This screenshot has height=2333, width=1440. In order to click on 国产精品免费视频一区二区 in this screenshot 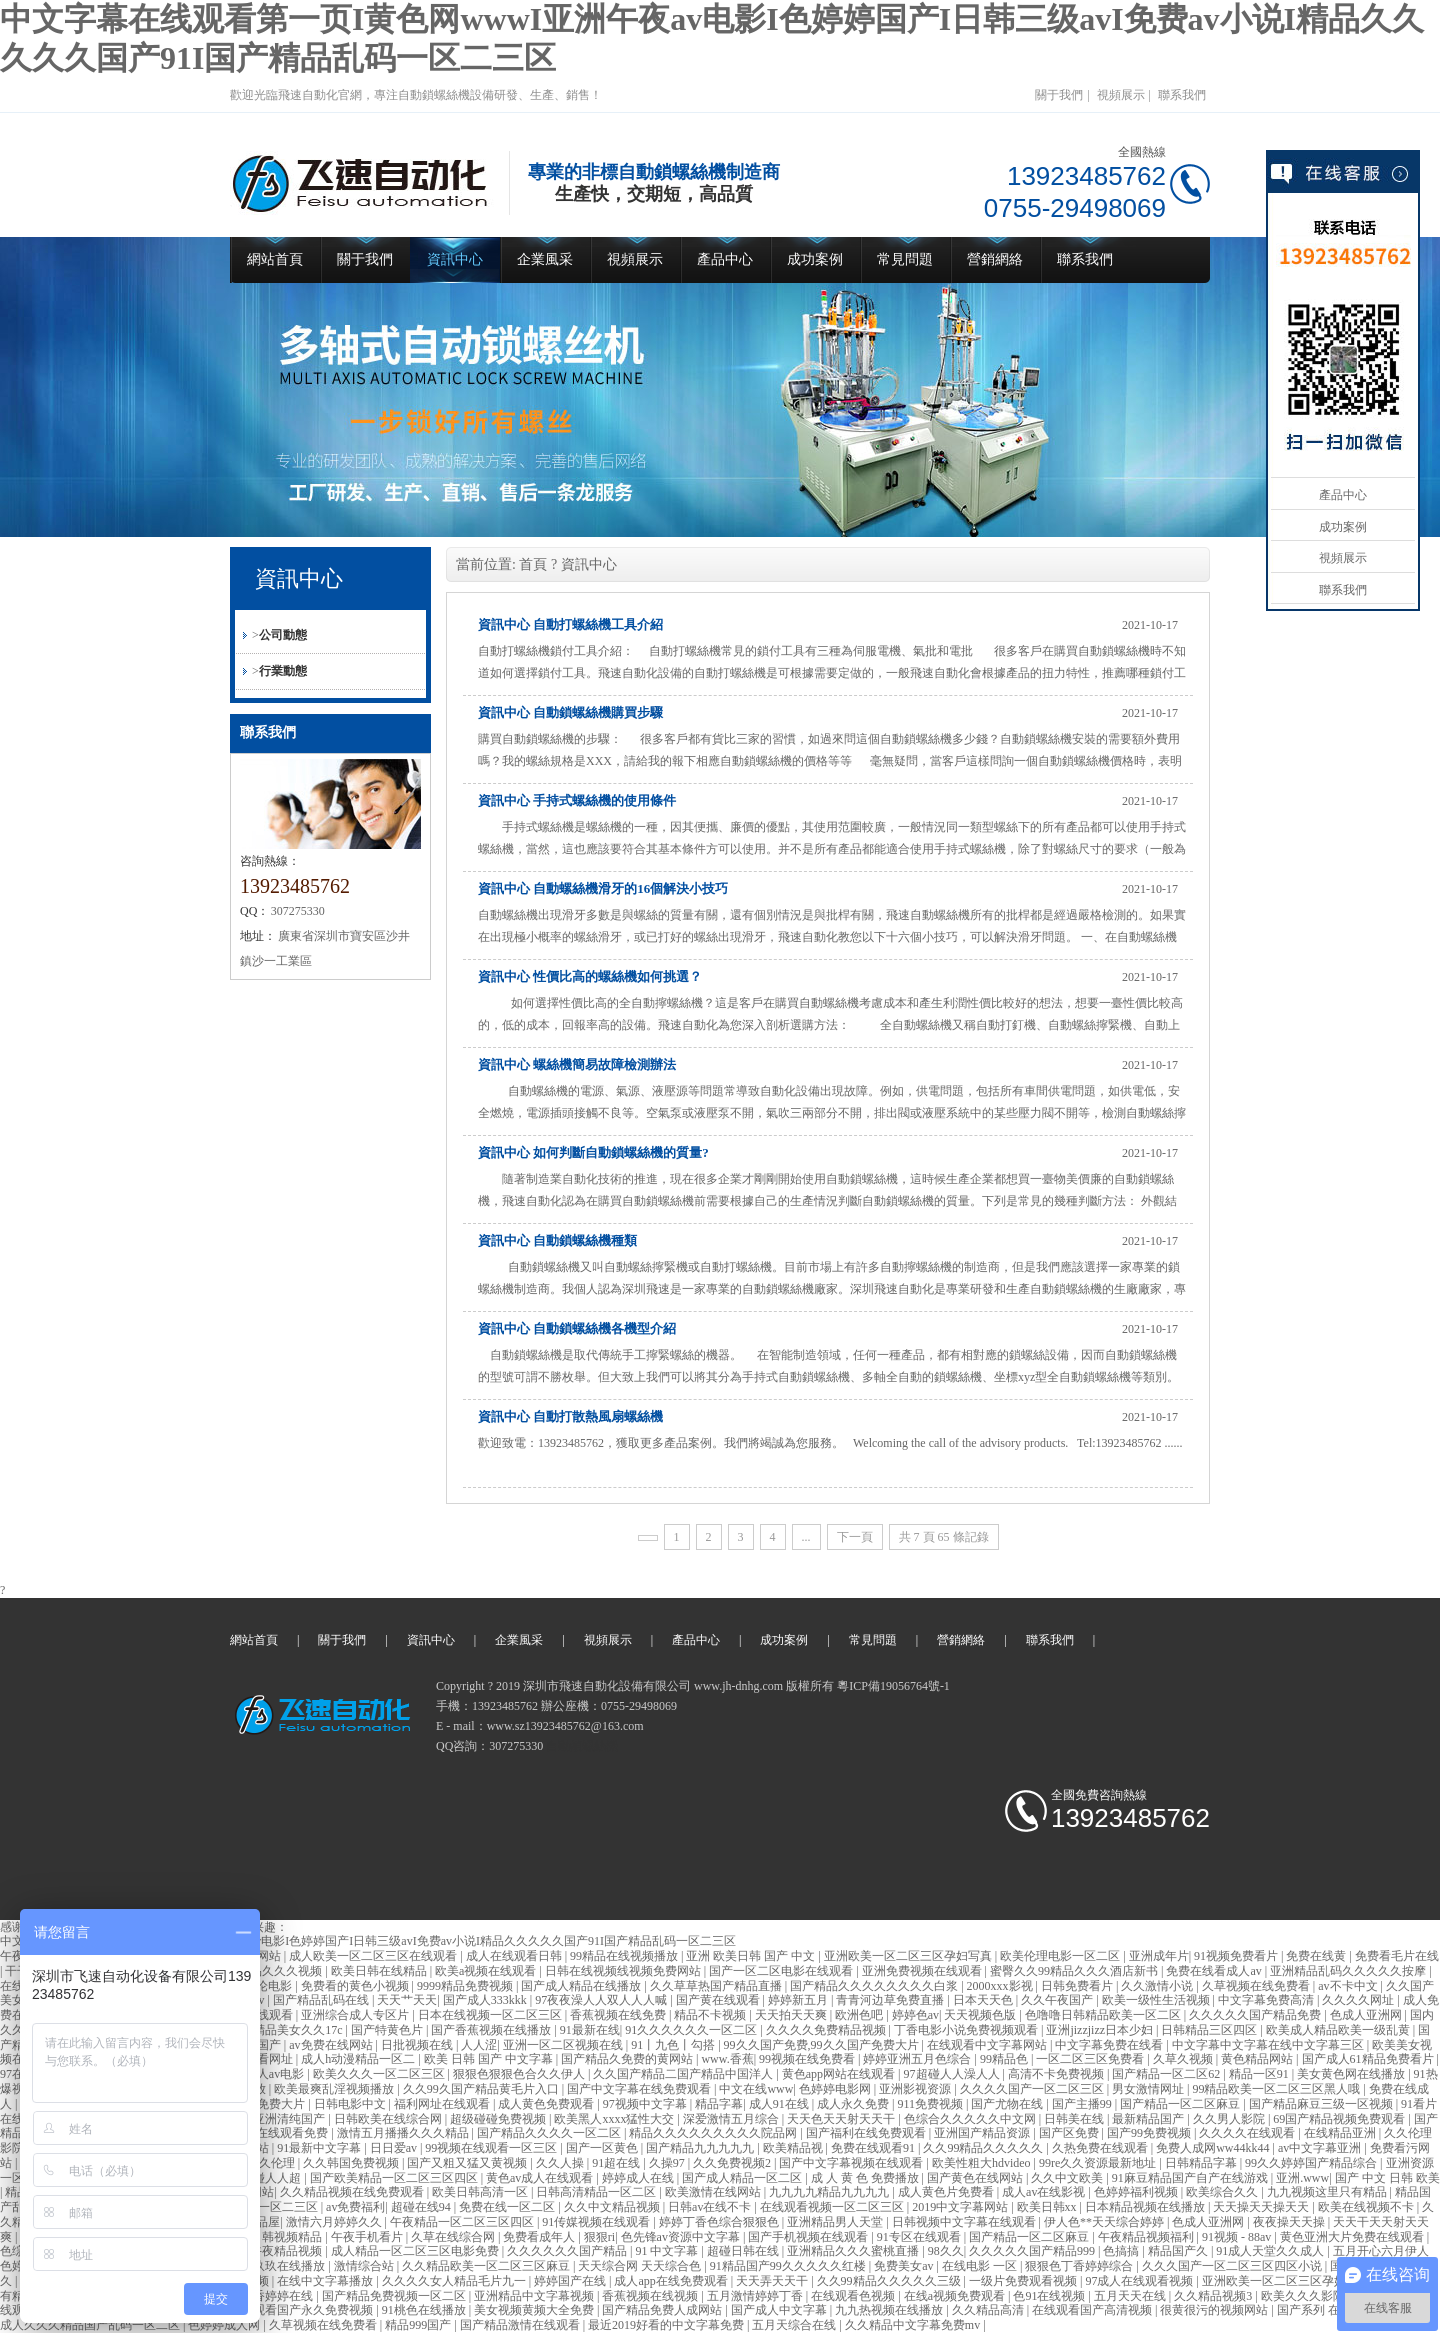, I will do `click(395, 2296)`.